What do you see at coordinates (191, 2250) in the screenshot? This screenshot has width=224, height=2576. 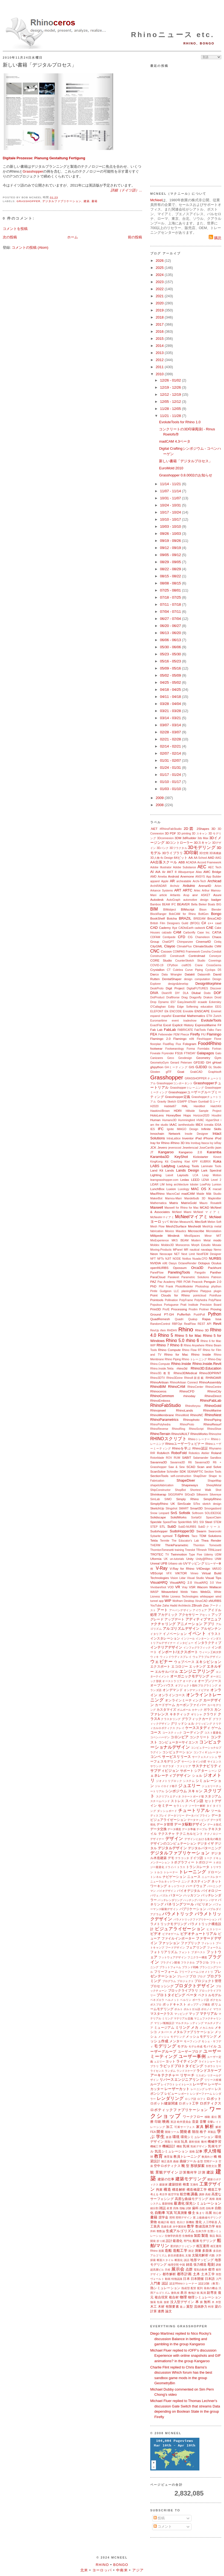 I see `測定` at bounding box center [191, 2250].